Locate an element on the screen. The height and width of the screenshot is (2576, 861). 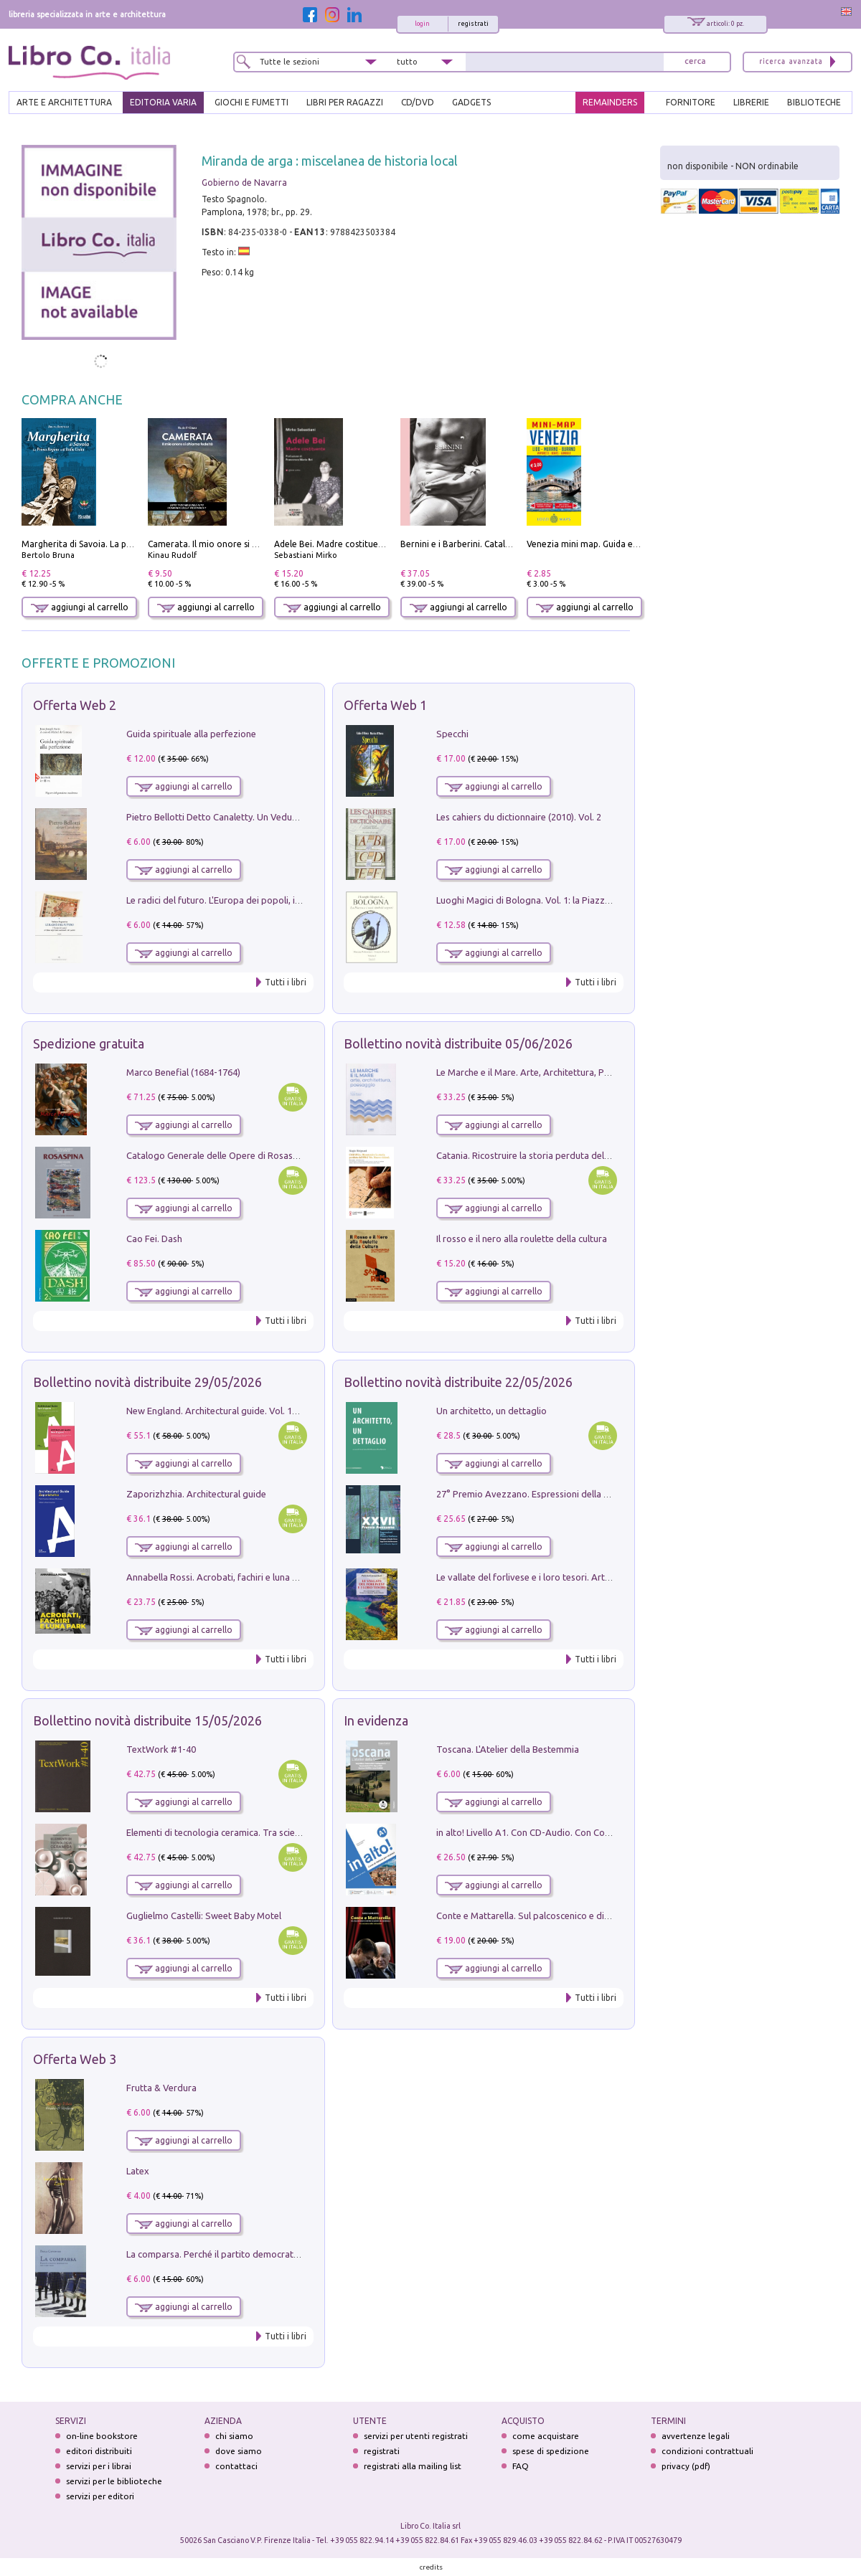
Spedizione gratuita is located at coordinates (88, 1043).